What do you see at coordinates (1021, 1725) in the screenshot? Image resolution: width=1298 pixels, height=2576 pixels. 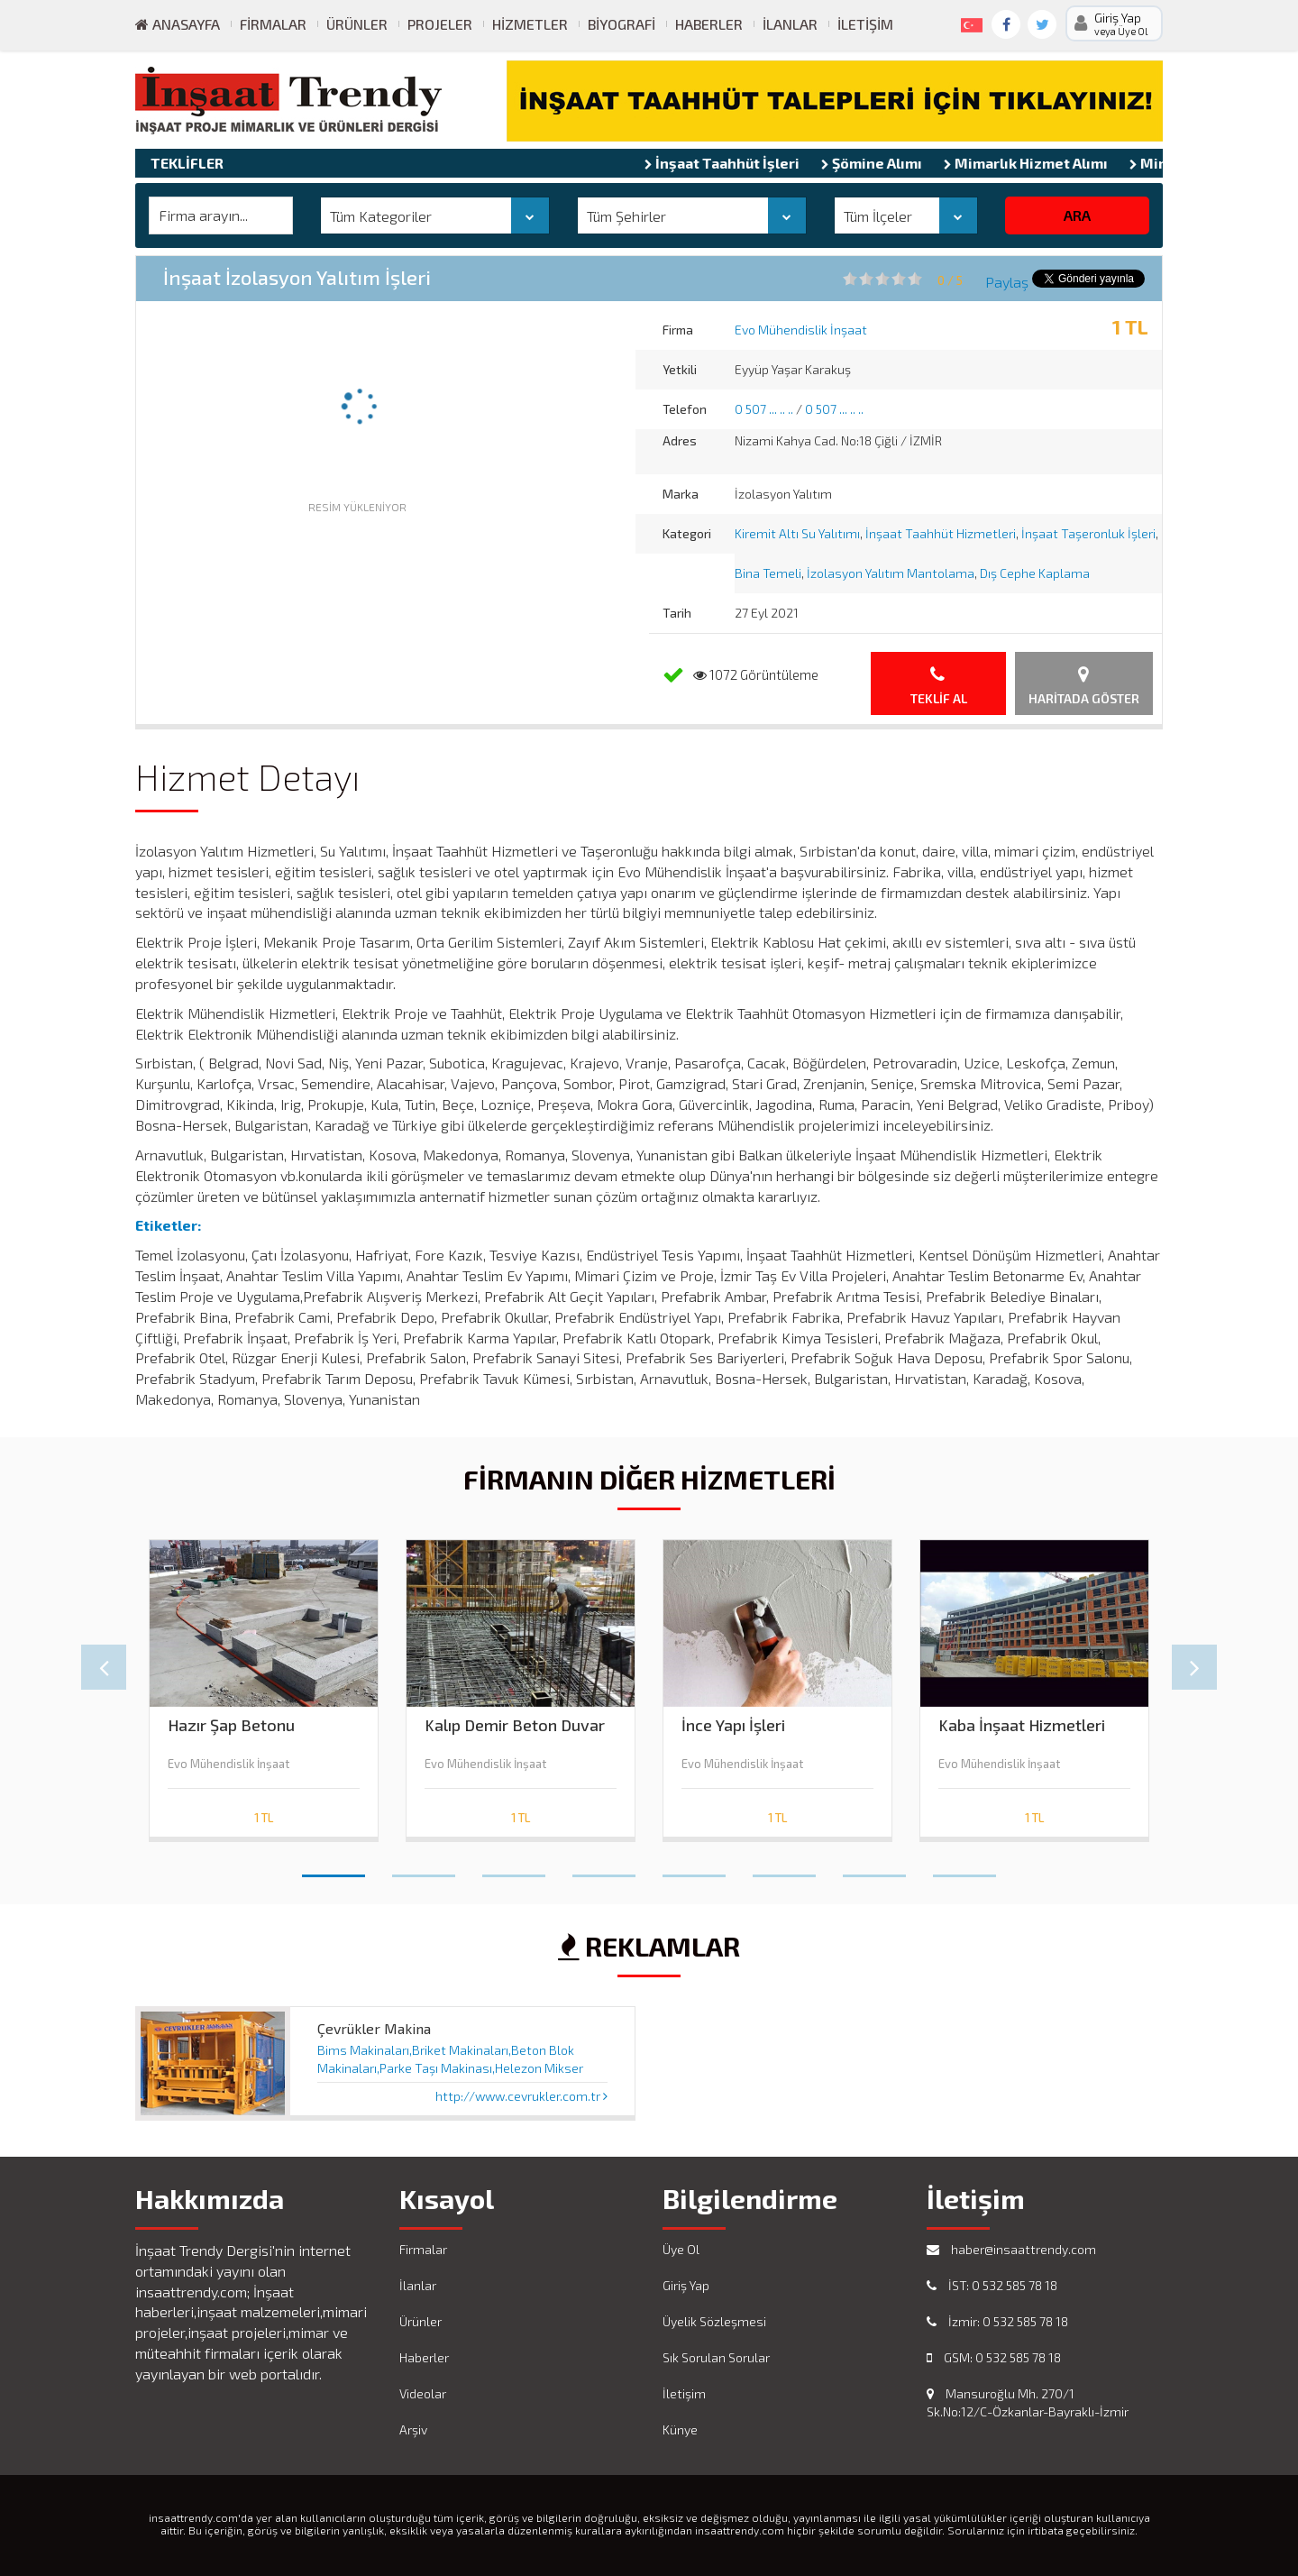 I see `Kaba İnşaat Hizmetleri` at bounding box center [1021, 1725].